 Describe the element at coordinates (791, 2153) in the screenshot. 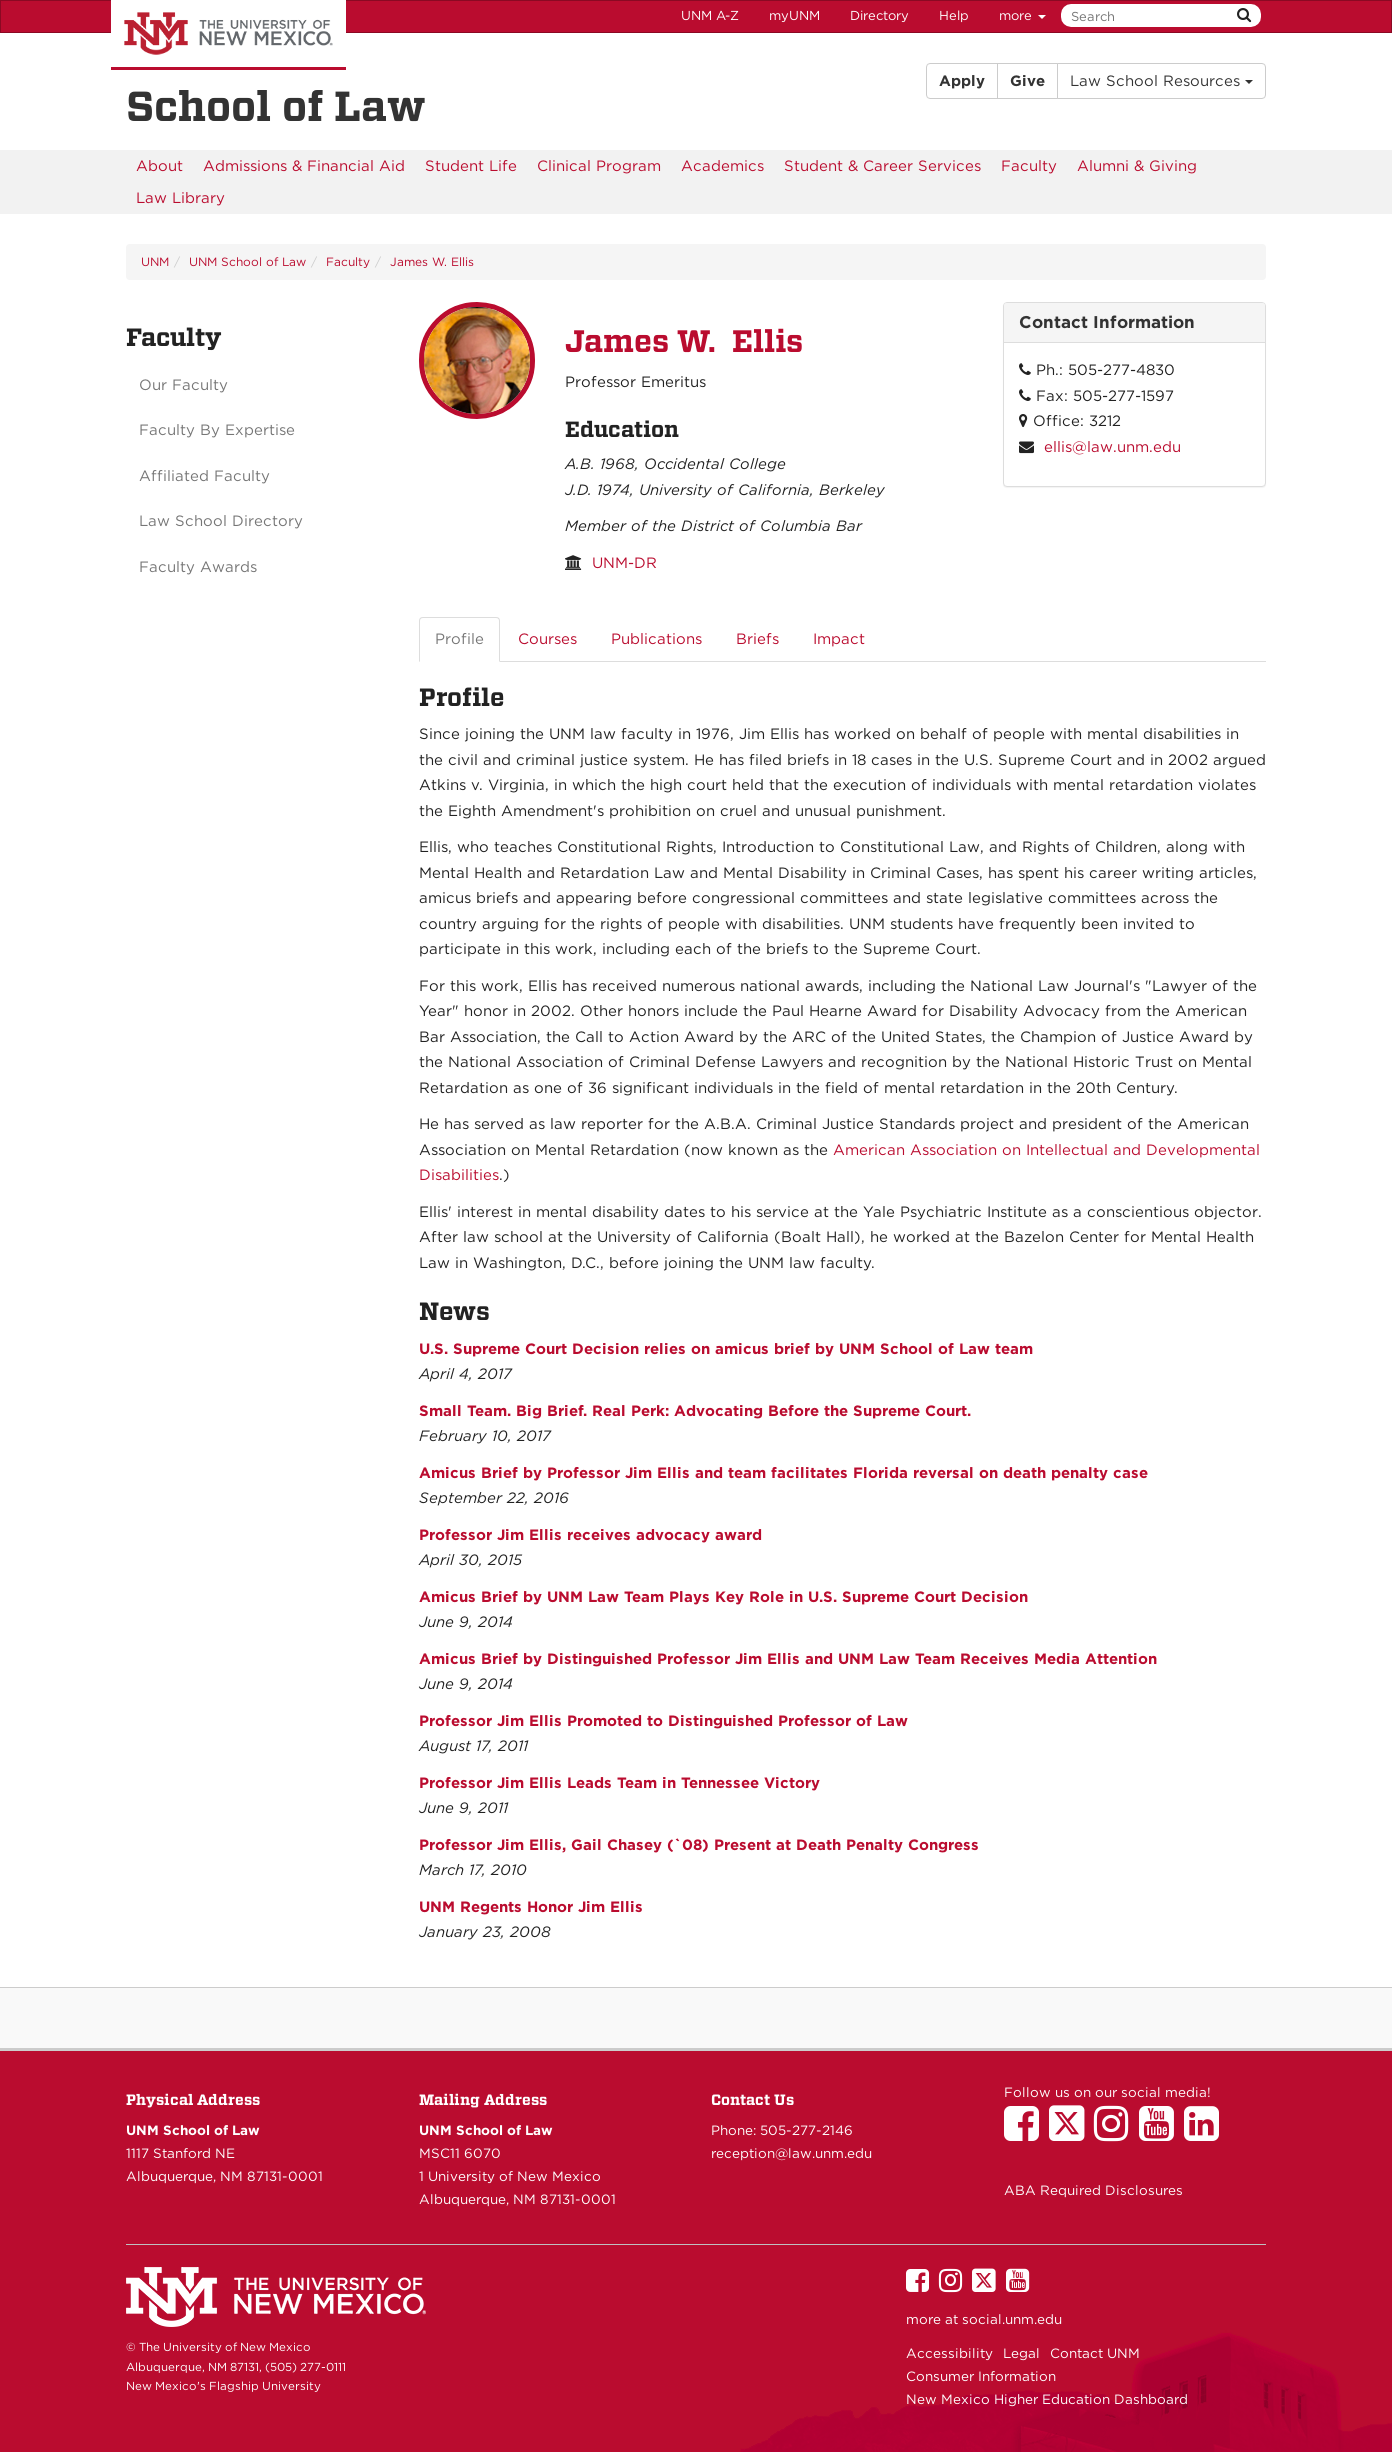

I see `reception@law.unm.edu` at that location.